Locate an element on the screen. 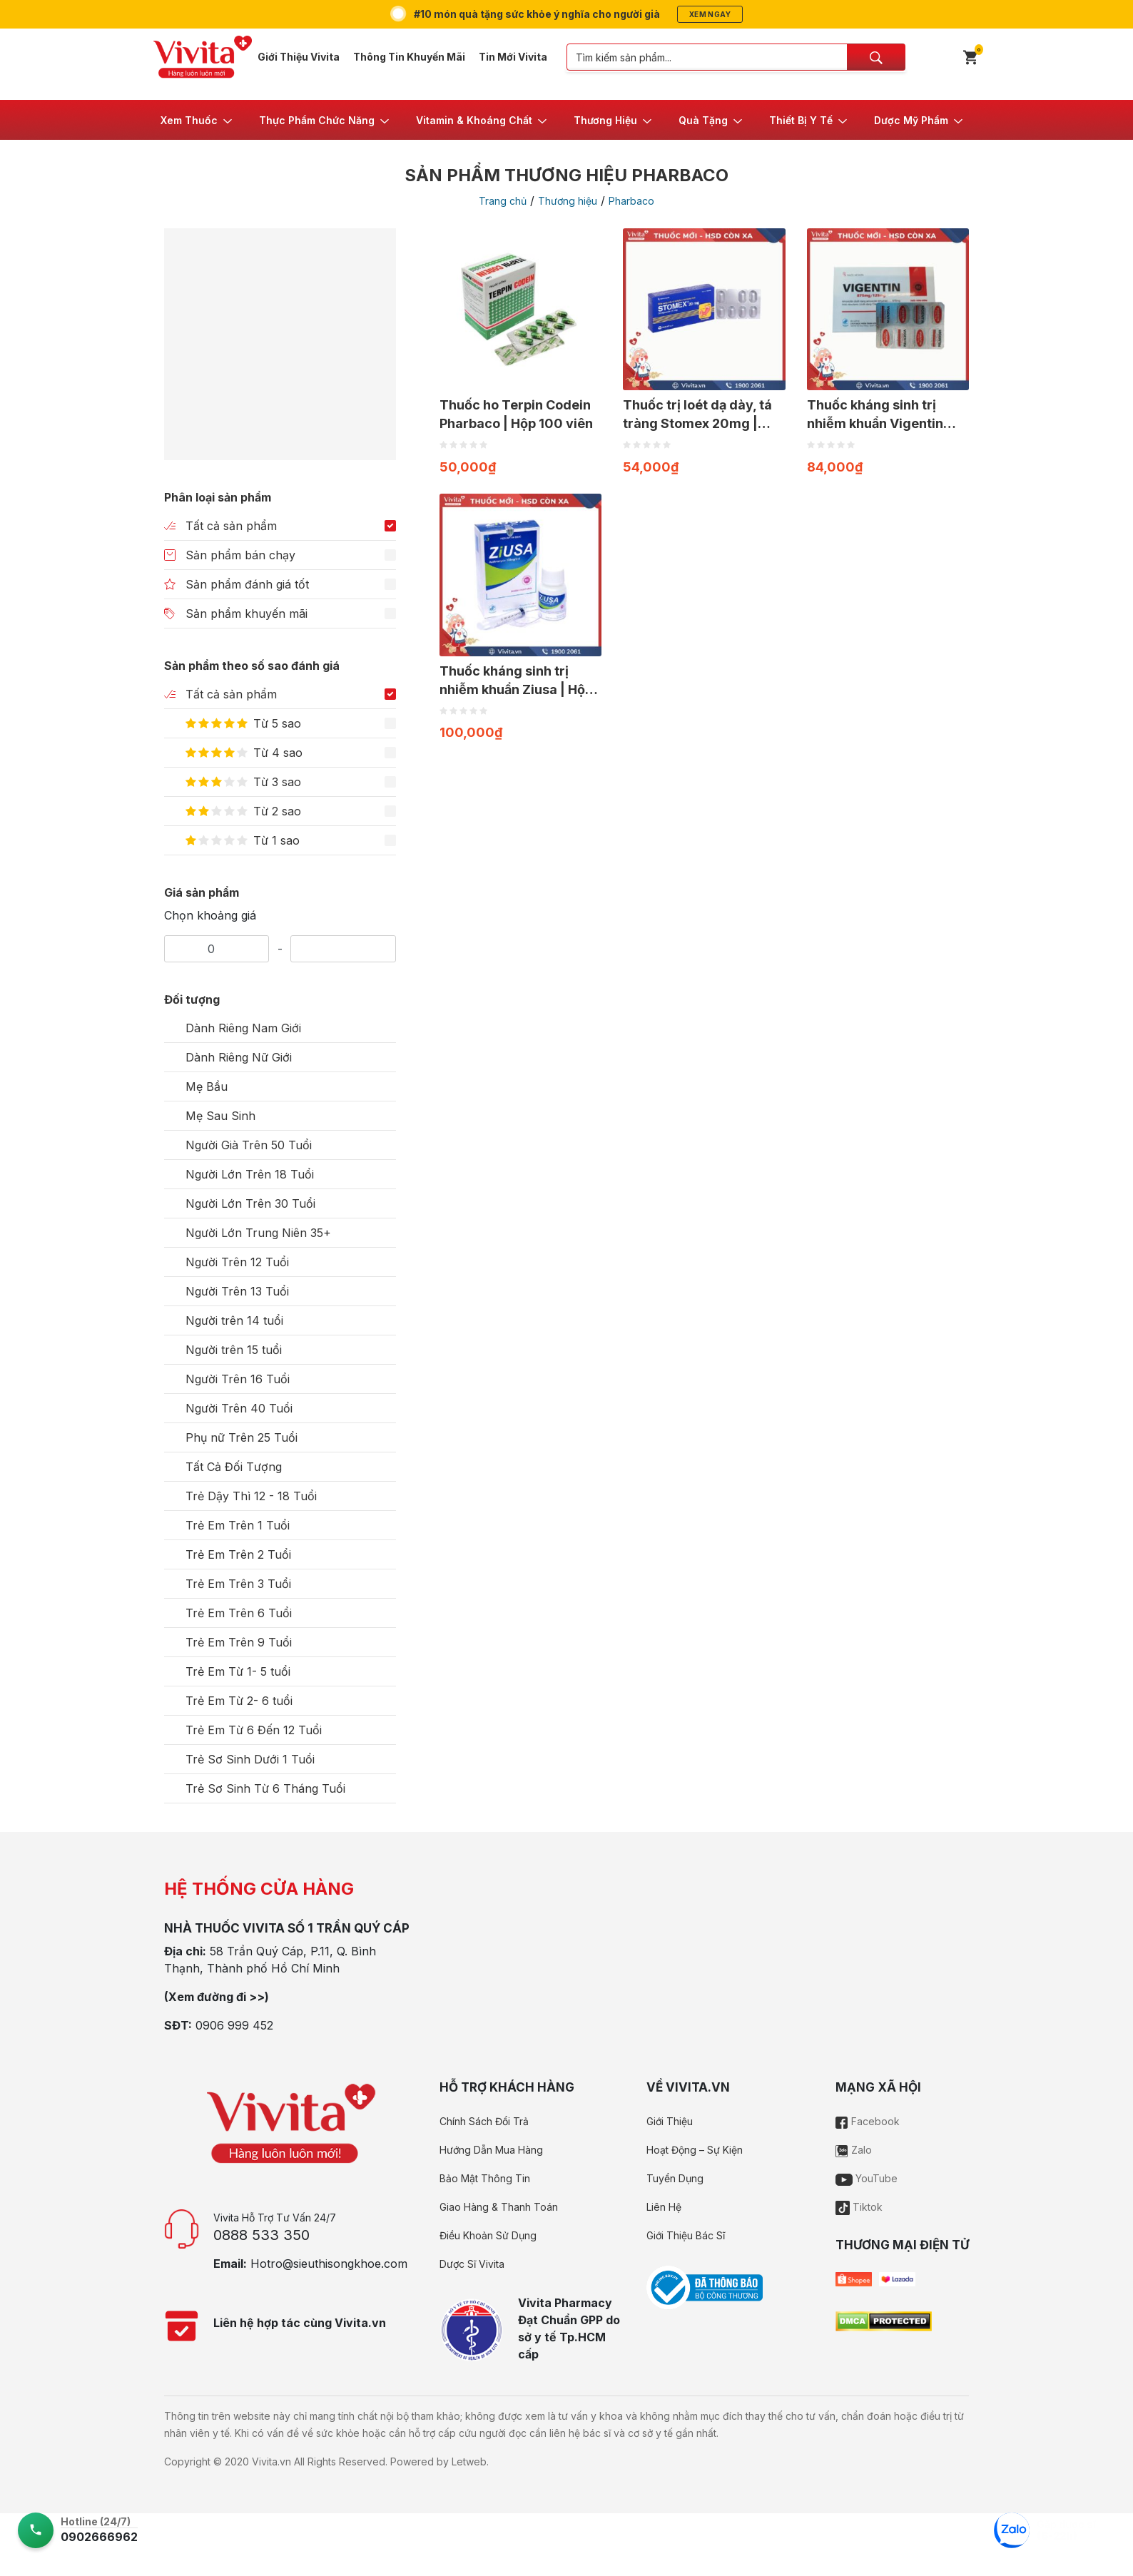 The width and height of the screenshot is (1133, 2576). Người Lớn Trên 18 Tuổi is located at coordinates (250, 1174).